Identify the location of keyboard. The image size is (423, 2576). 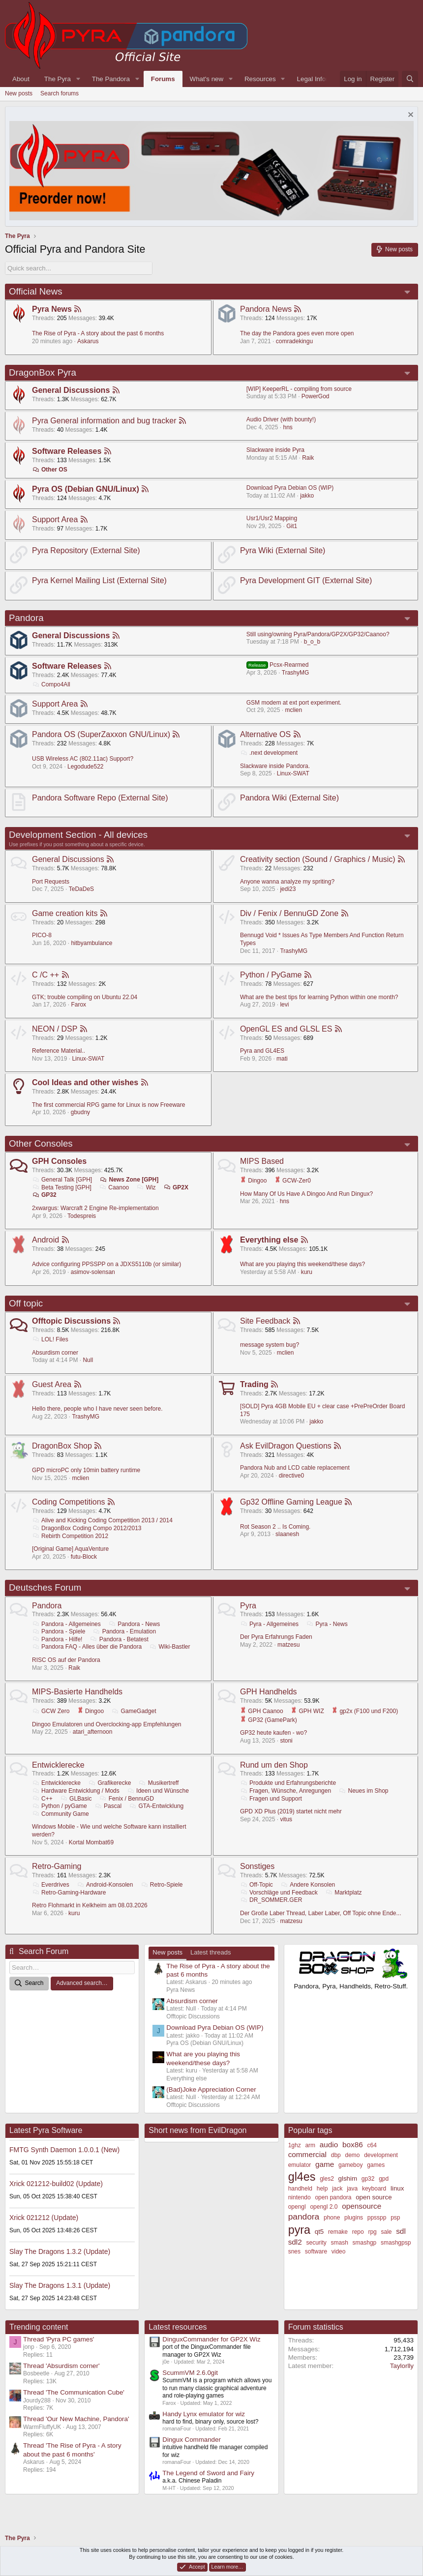
(374, 2188).